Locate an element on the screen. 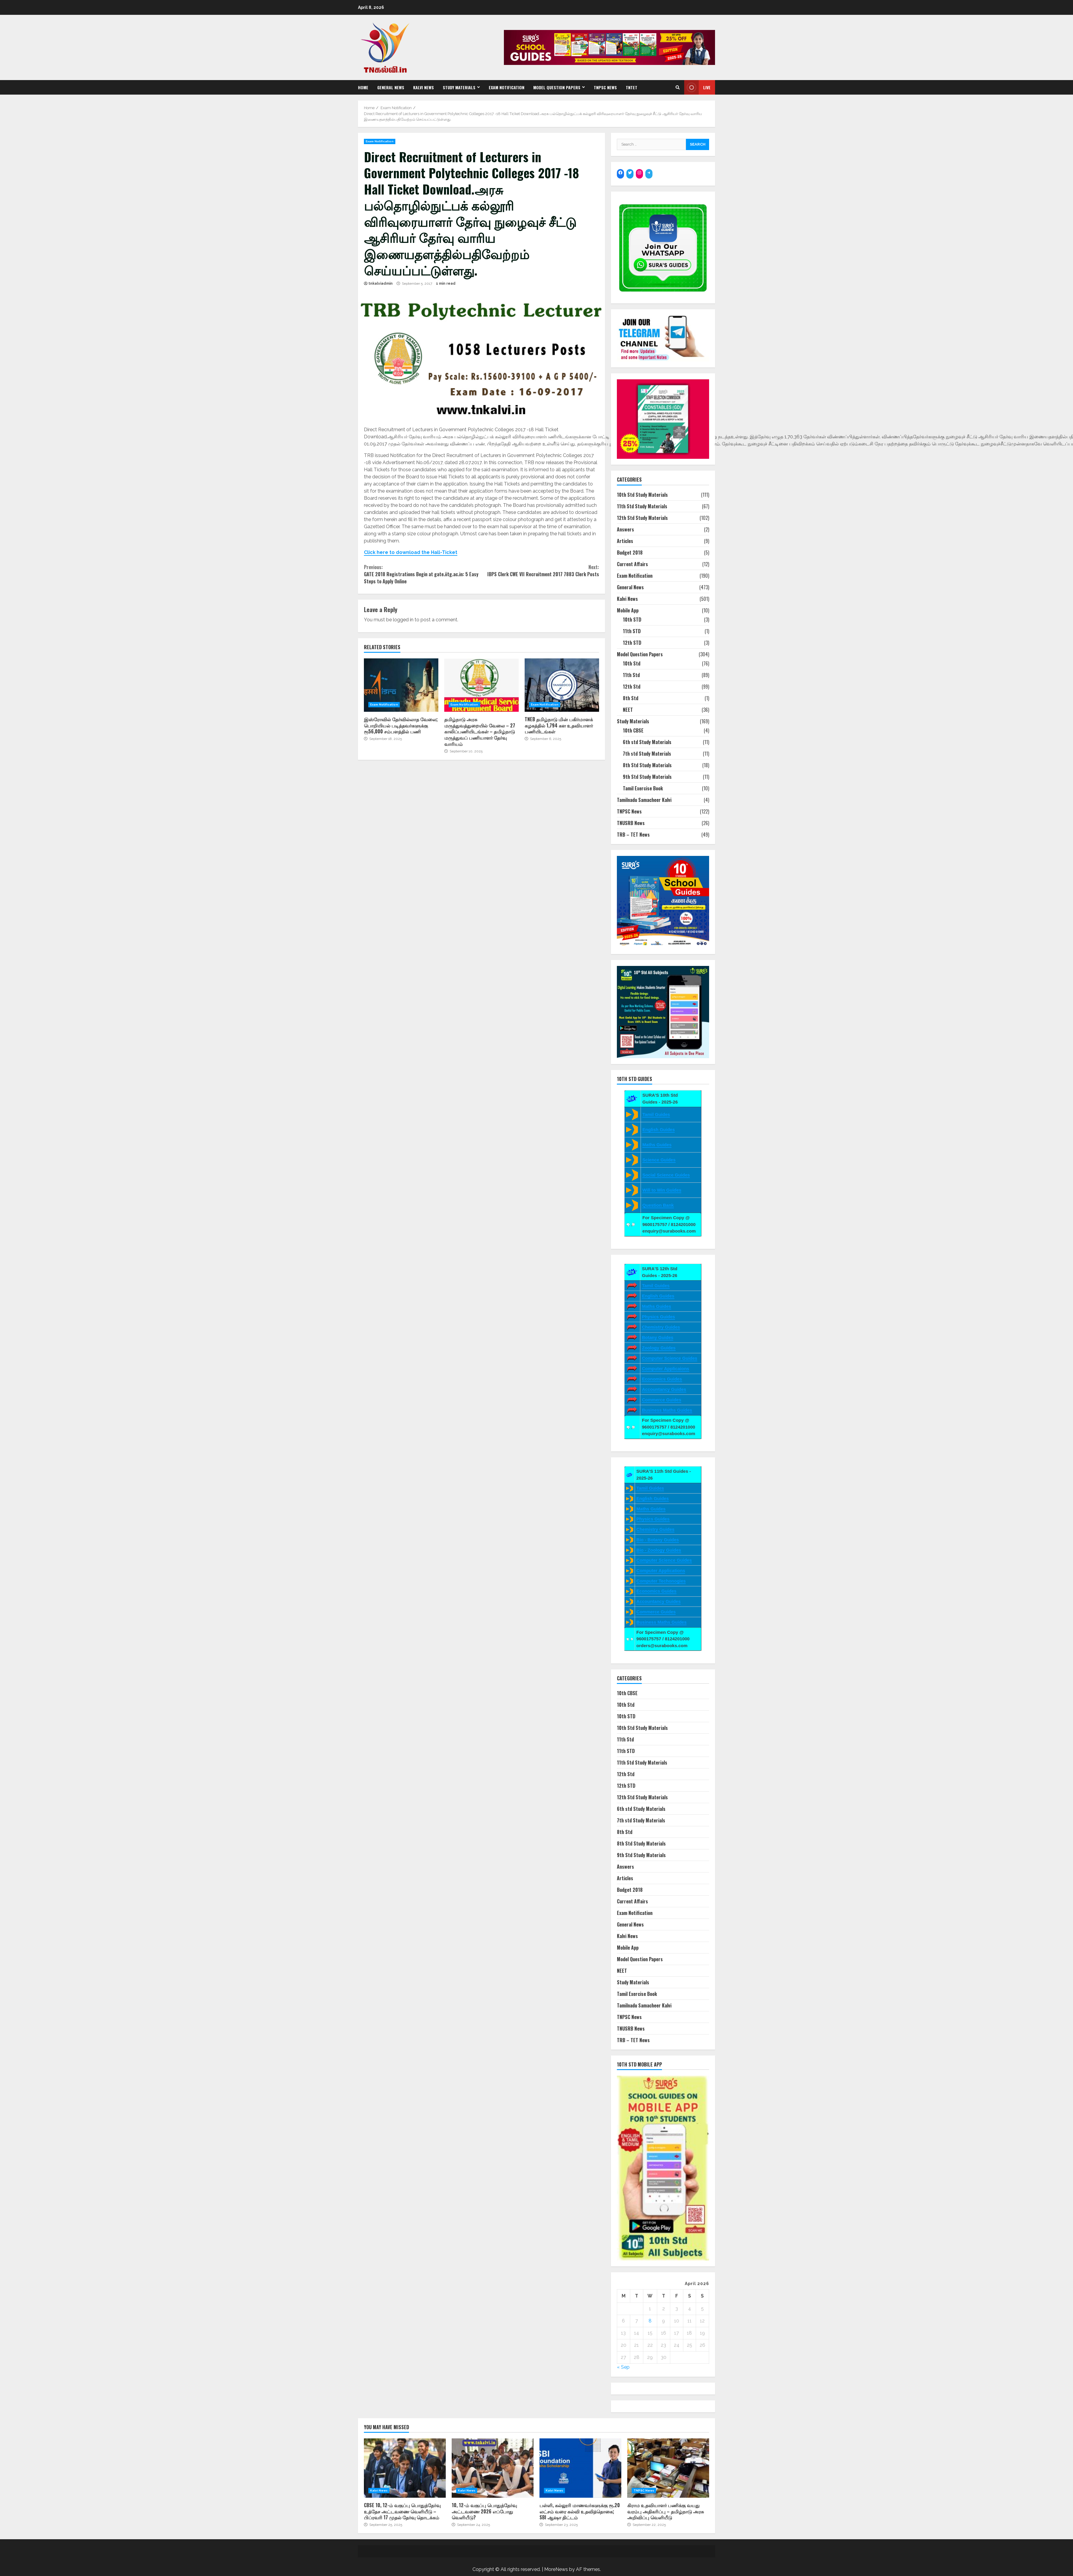 The width and height of the screenshot is (1073, 2576). Articles is located at coordinates (625, 541).